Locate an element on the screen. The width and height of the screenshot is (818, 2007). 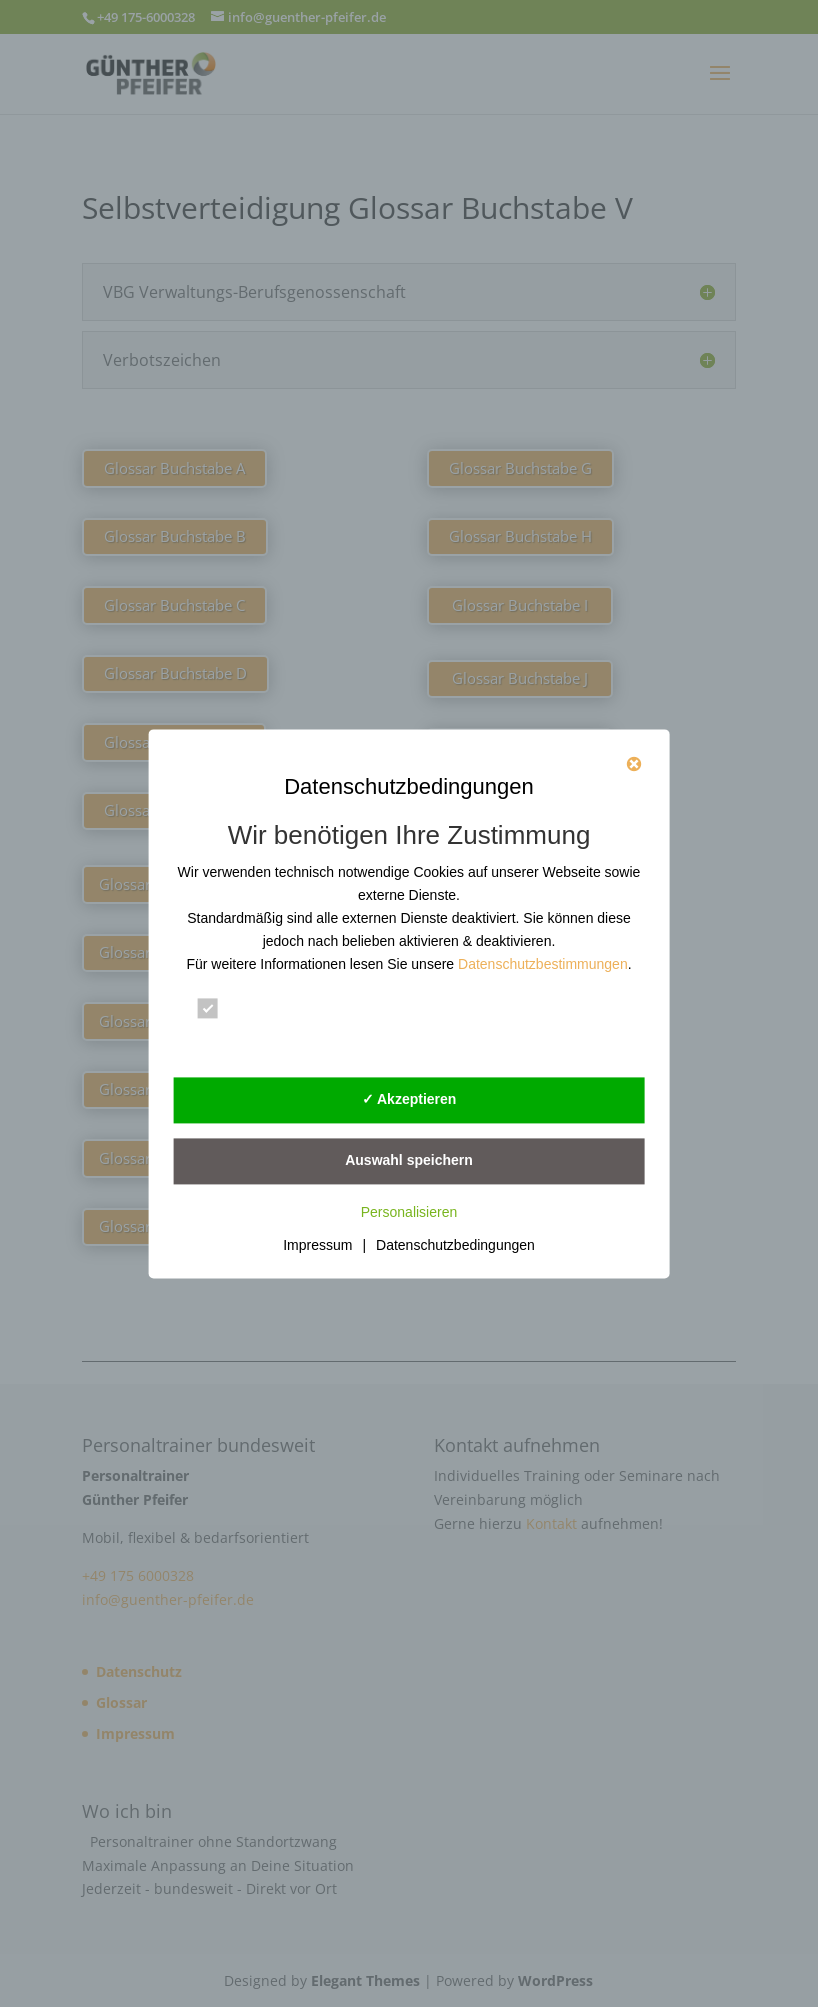
Auswahl speichern is located at coordinates (409, 1160).